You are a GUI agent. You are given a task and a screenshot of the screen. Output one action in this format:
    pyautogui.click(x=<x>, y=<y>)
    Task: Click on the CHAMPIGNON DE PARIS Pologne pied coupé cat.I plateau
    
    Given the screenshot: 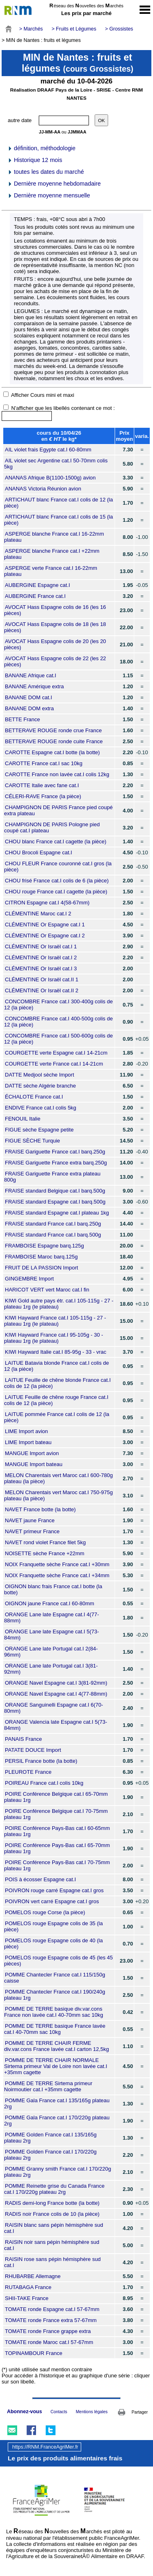 What is the action you would take?
    pyautogui.click(x=52, y=827)
    